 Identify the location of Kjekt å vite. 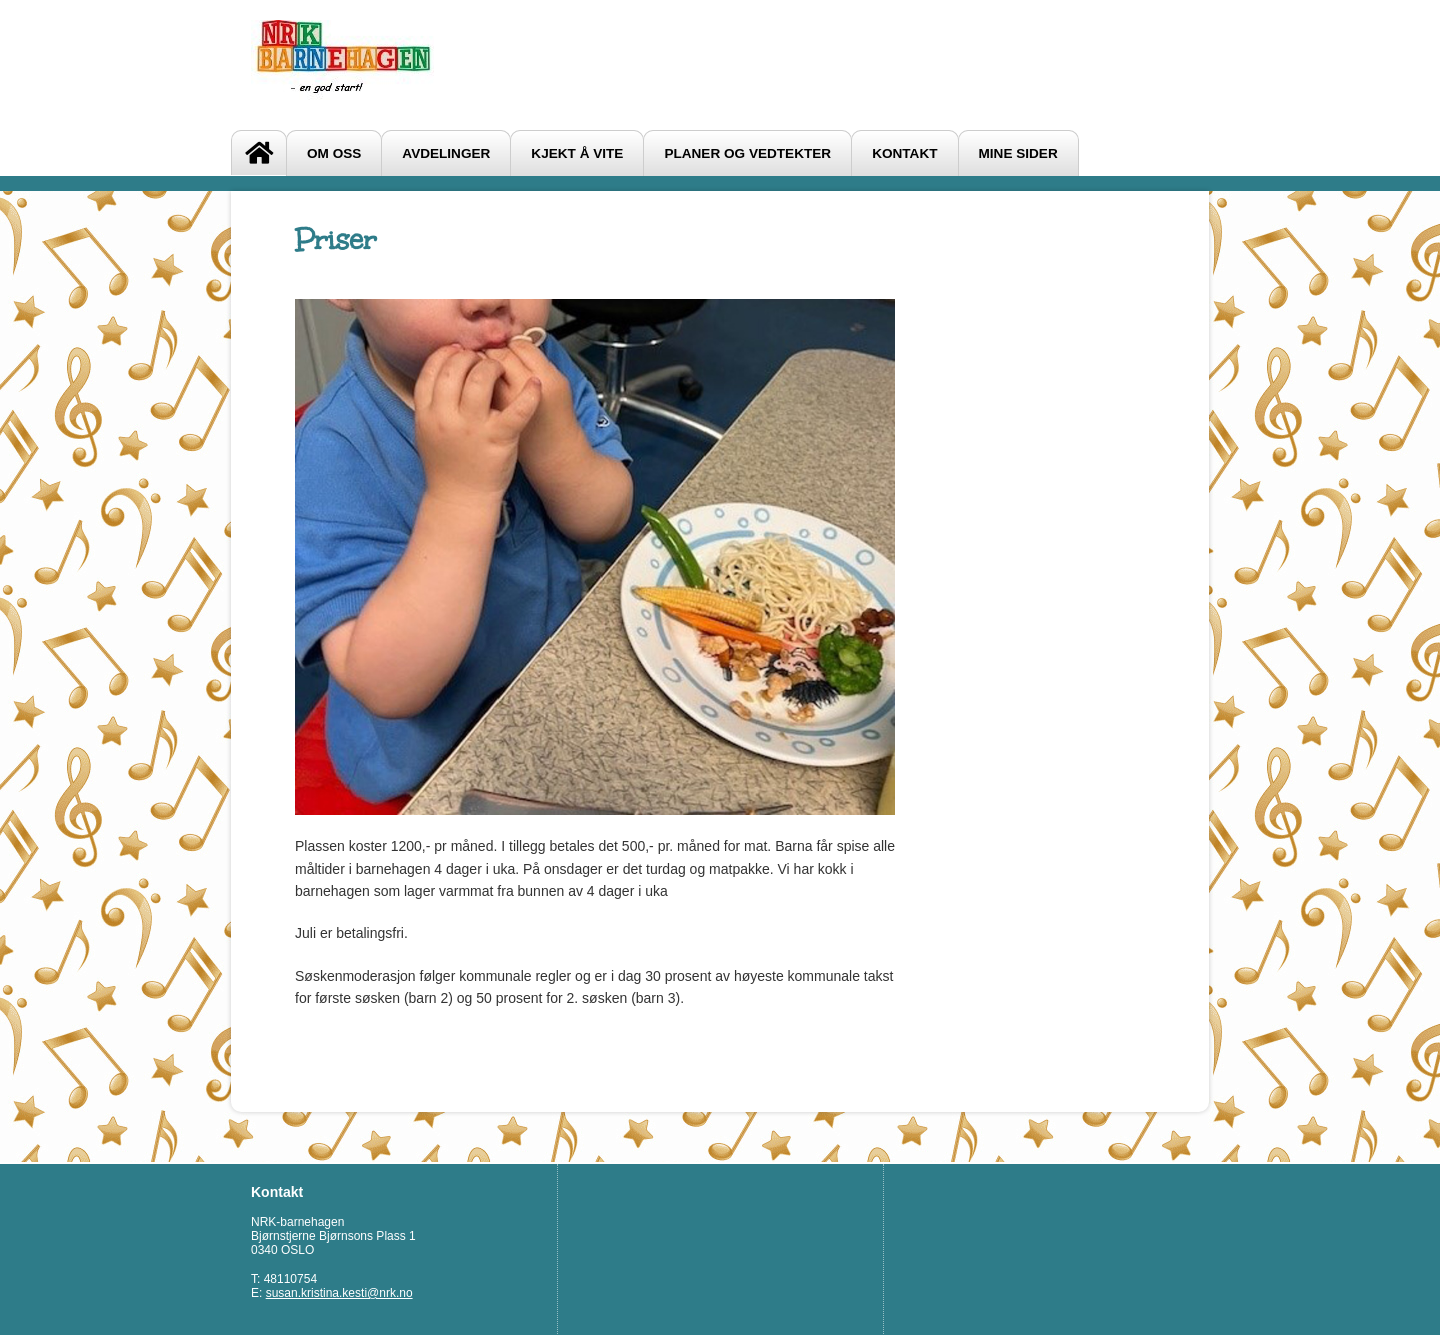
(577, 153).